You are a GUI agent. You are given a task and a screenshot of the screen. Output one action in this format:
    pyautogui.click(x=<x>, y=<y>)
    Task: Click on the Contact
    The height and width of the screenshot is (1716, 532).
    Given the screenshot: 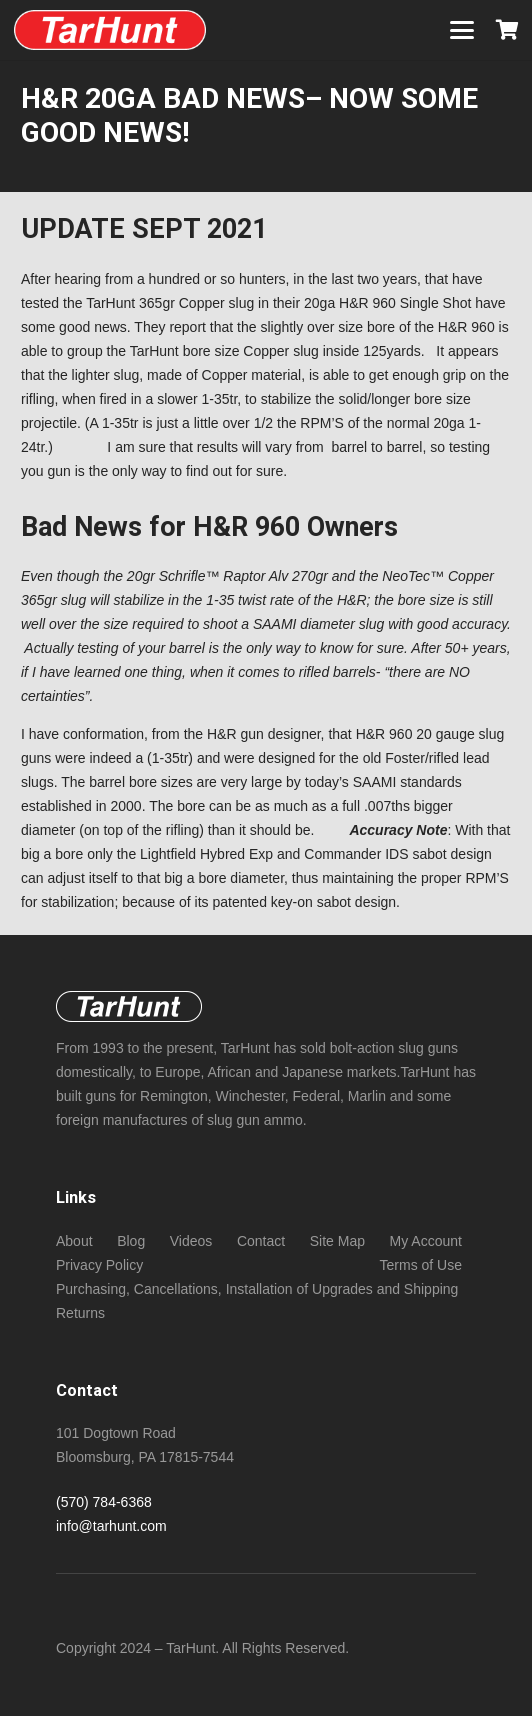 What is the action you would take?
    pyautogui.click(x=261, y=1241)
    